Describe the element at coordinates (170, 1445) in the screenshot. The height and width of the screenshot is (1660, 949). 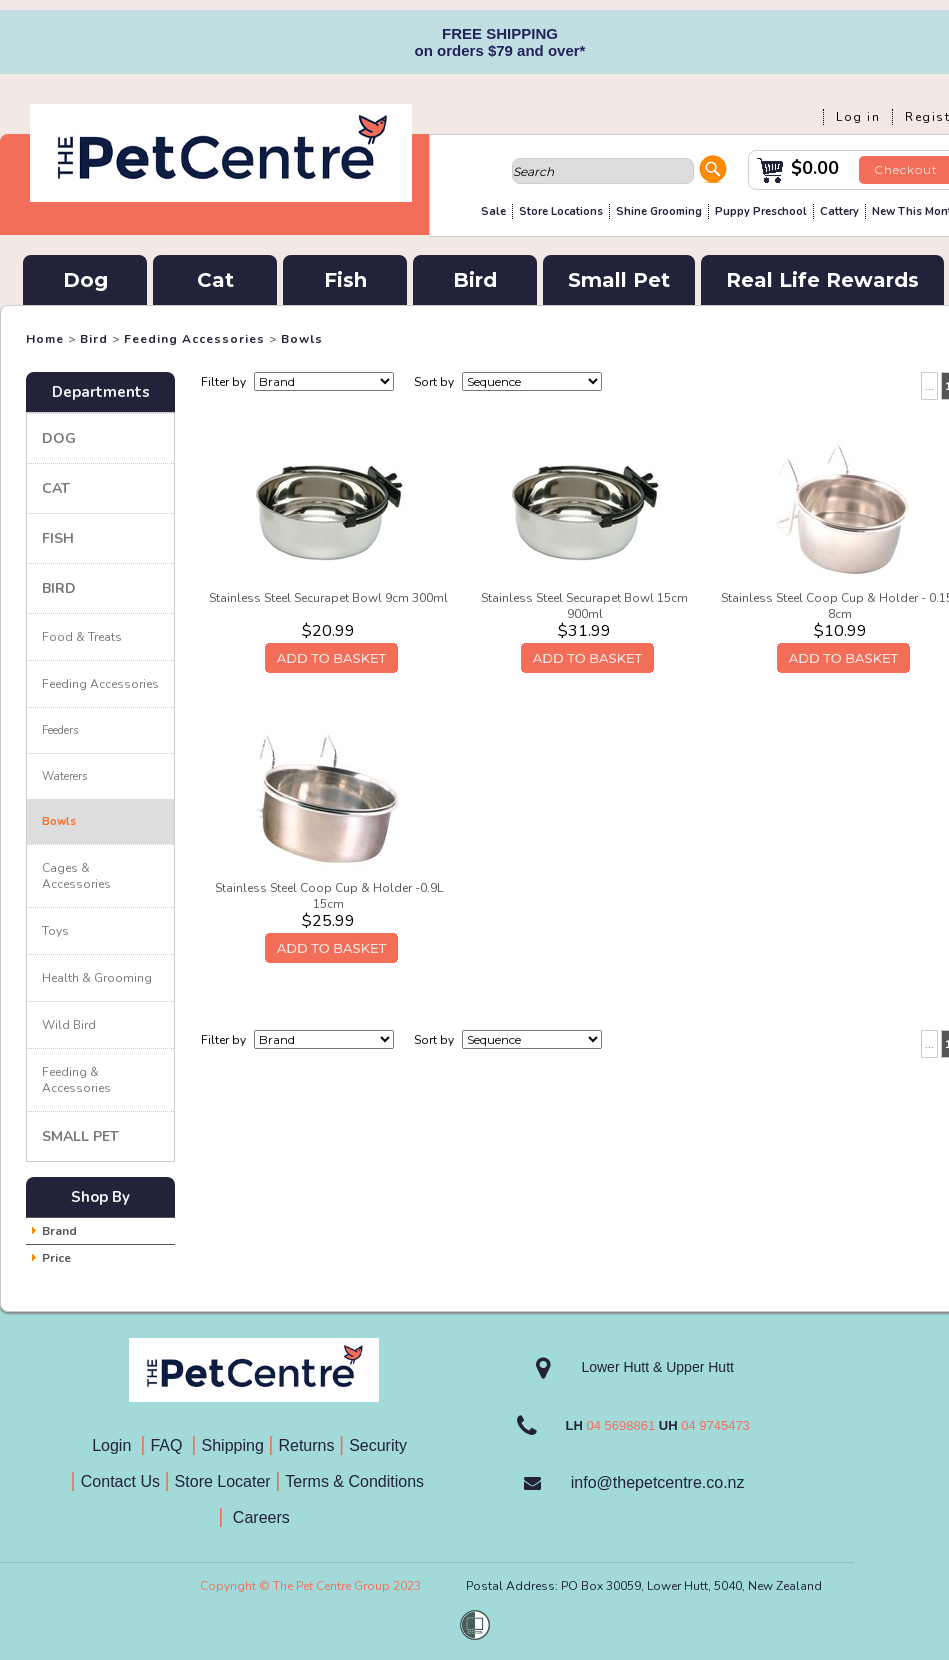
I see `FAQ` at that location.